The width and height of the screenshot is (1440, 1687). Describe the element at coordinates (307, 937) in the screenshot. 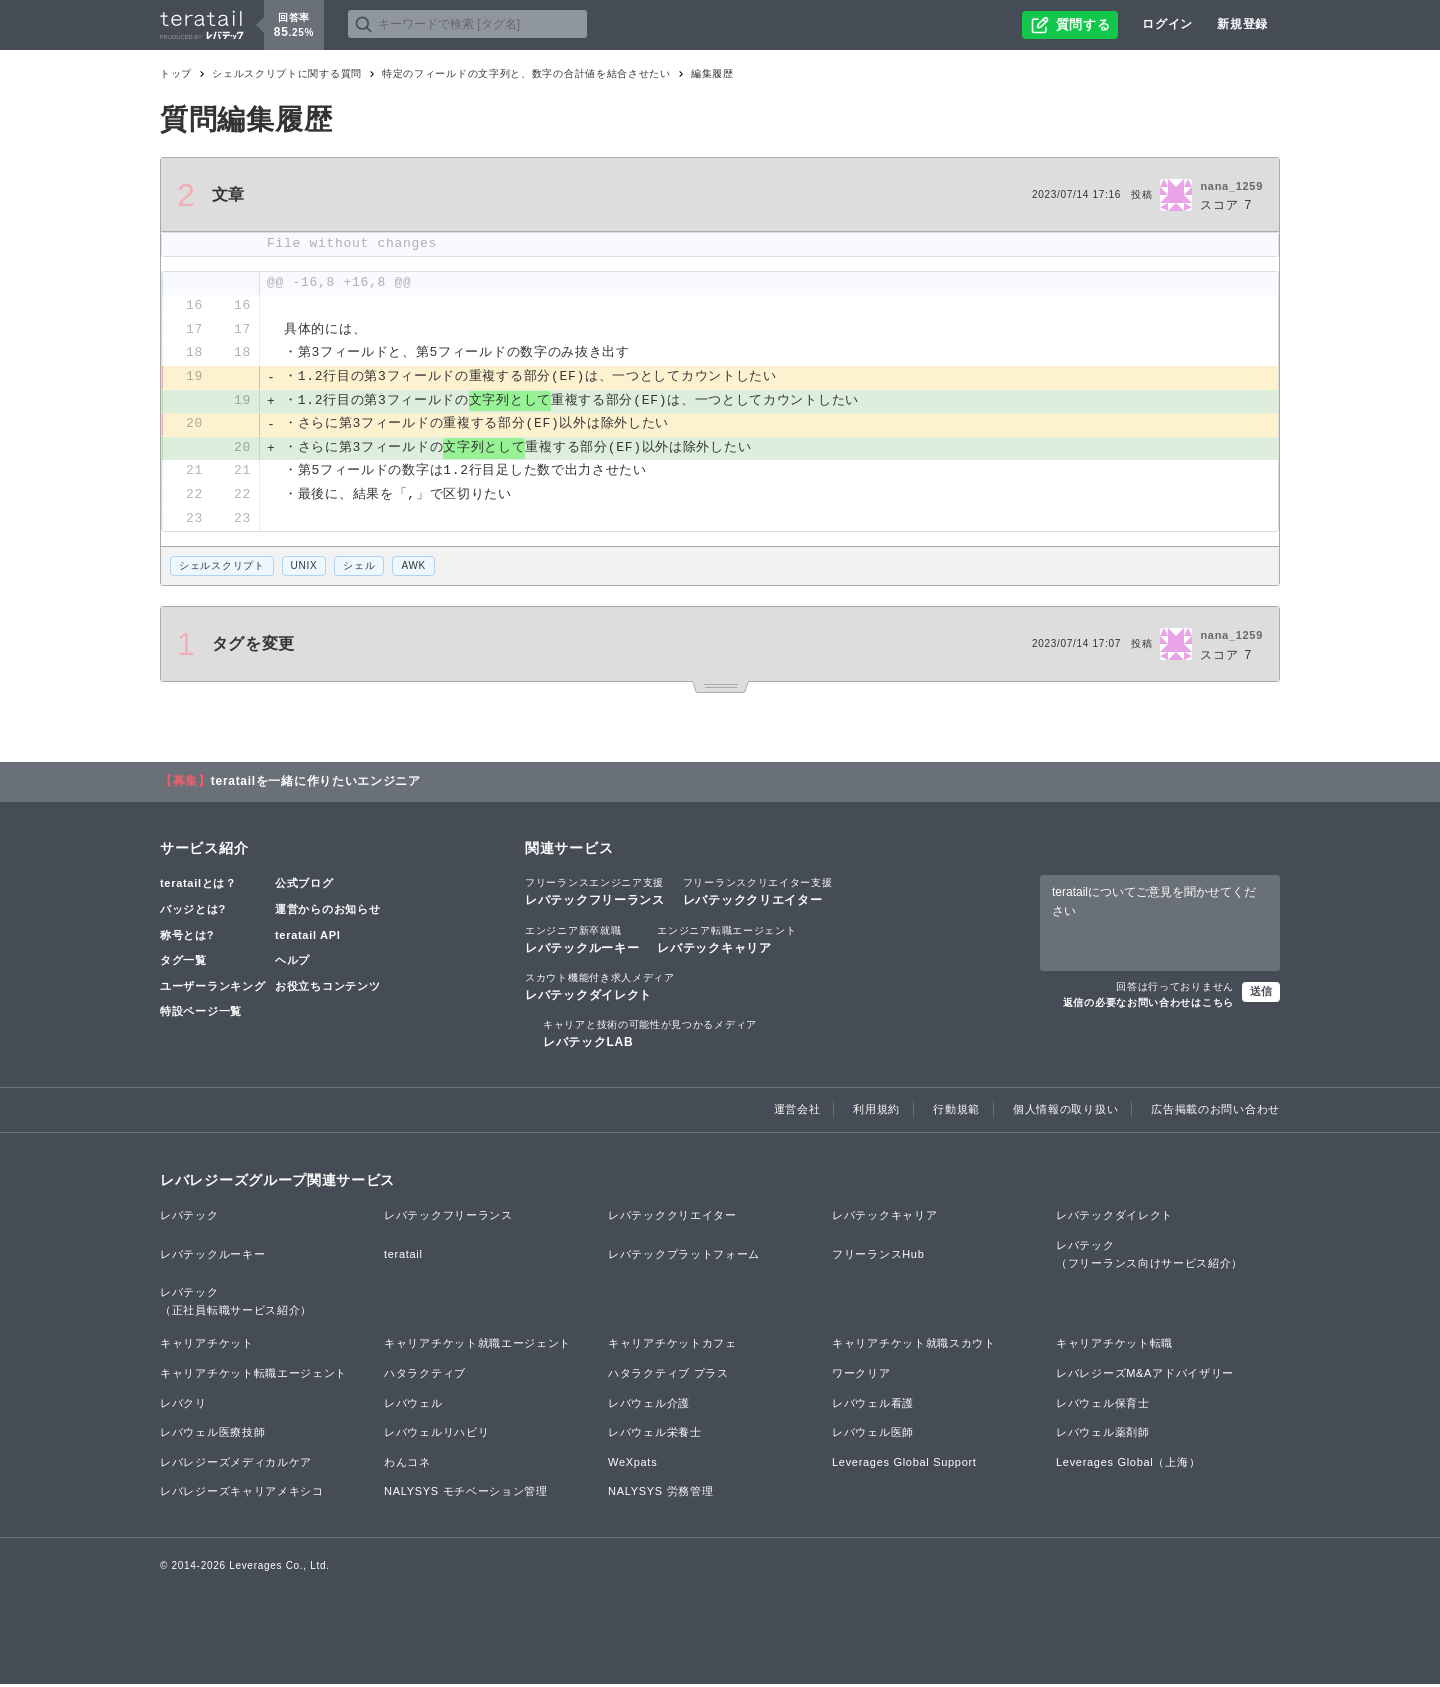

I see `teratail API` at that location.